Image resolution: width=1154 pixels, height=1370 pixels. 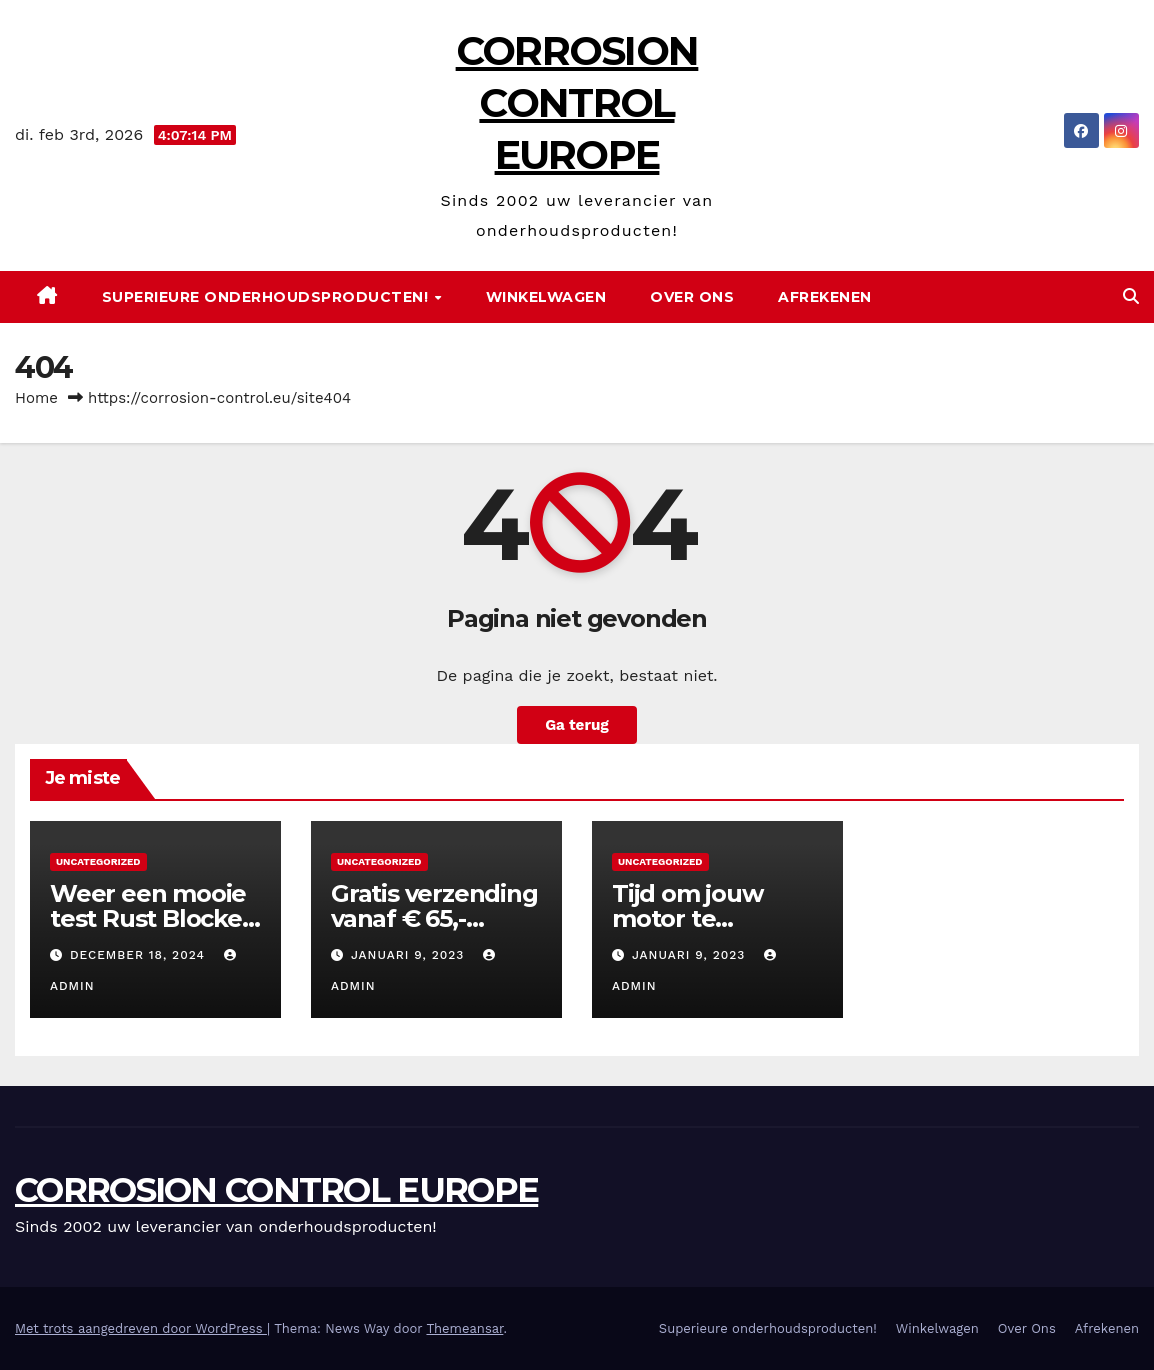 What do you see at coordinates (577, 725) in the screenshot?
I see `Ga terug` at bounding box center [577, 725].